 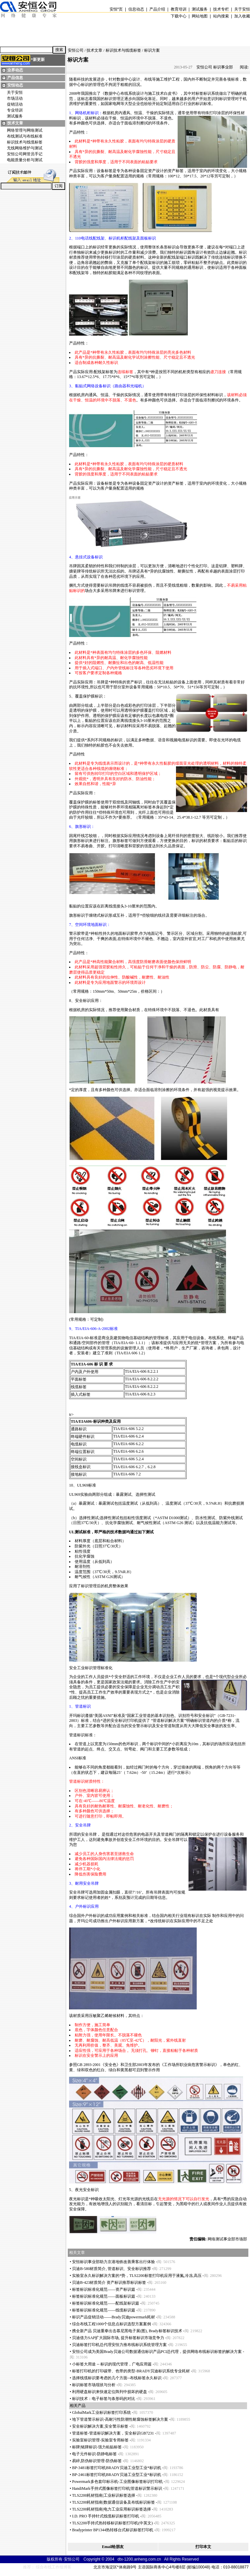 What do you see at coordinates (113, 2317) in the screenshot?
I see `标识产品促销活动——Brady贝迪powermark耗材` at bounding box center [113, 2317].